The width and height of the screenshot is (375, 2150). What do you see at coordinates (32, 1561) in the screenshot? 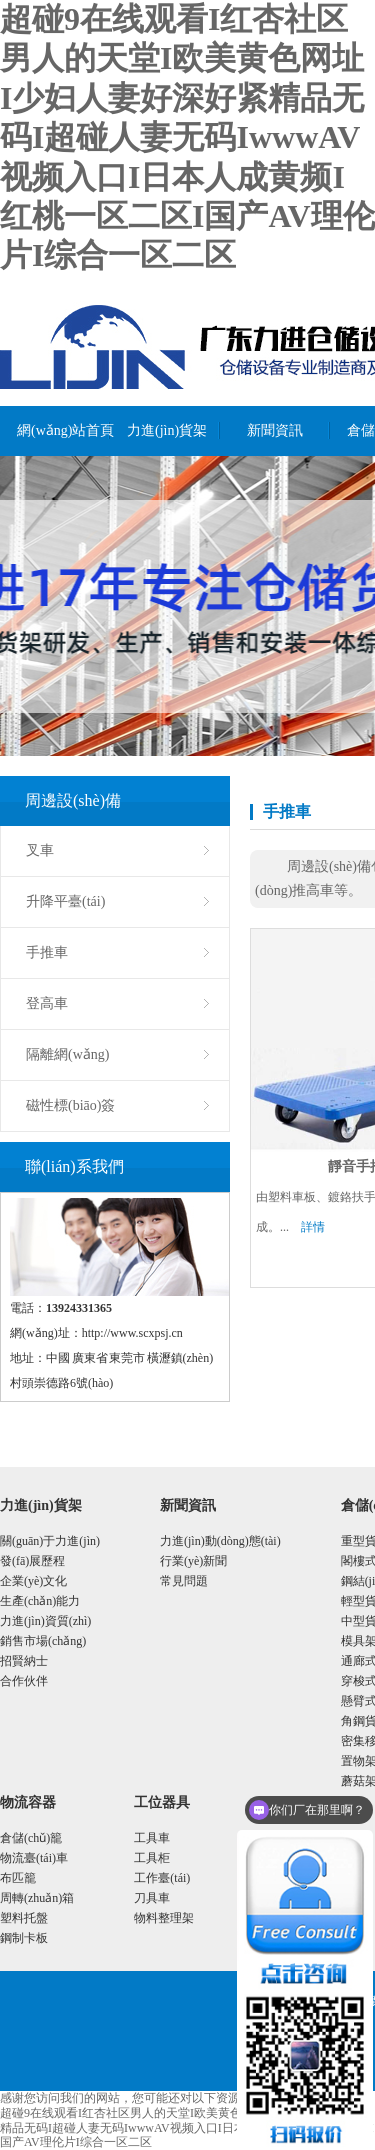
I see `發(fā)展歷程` at bounding box center [32, 1561].